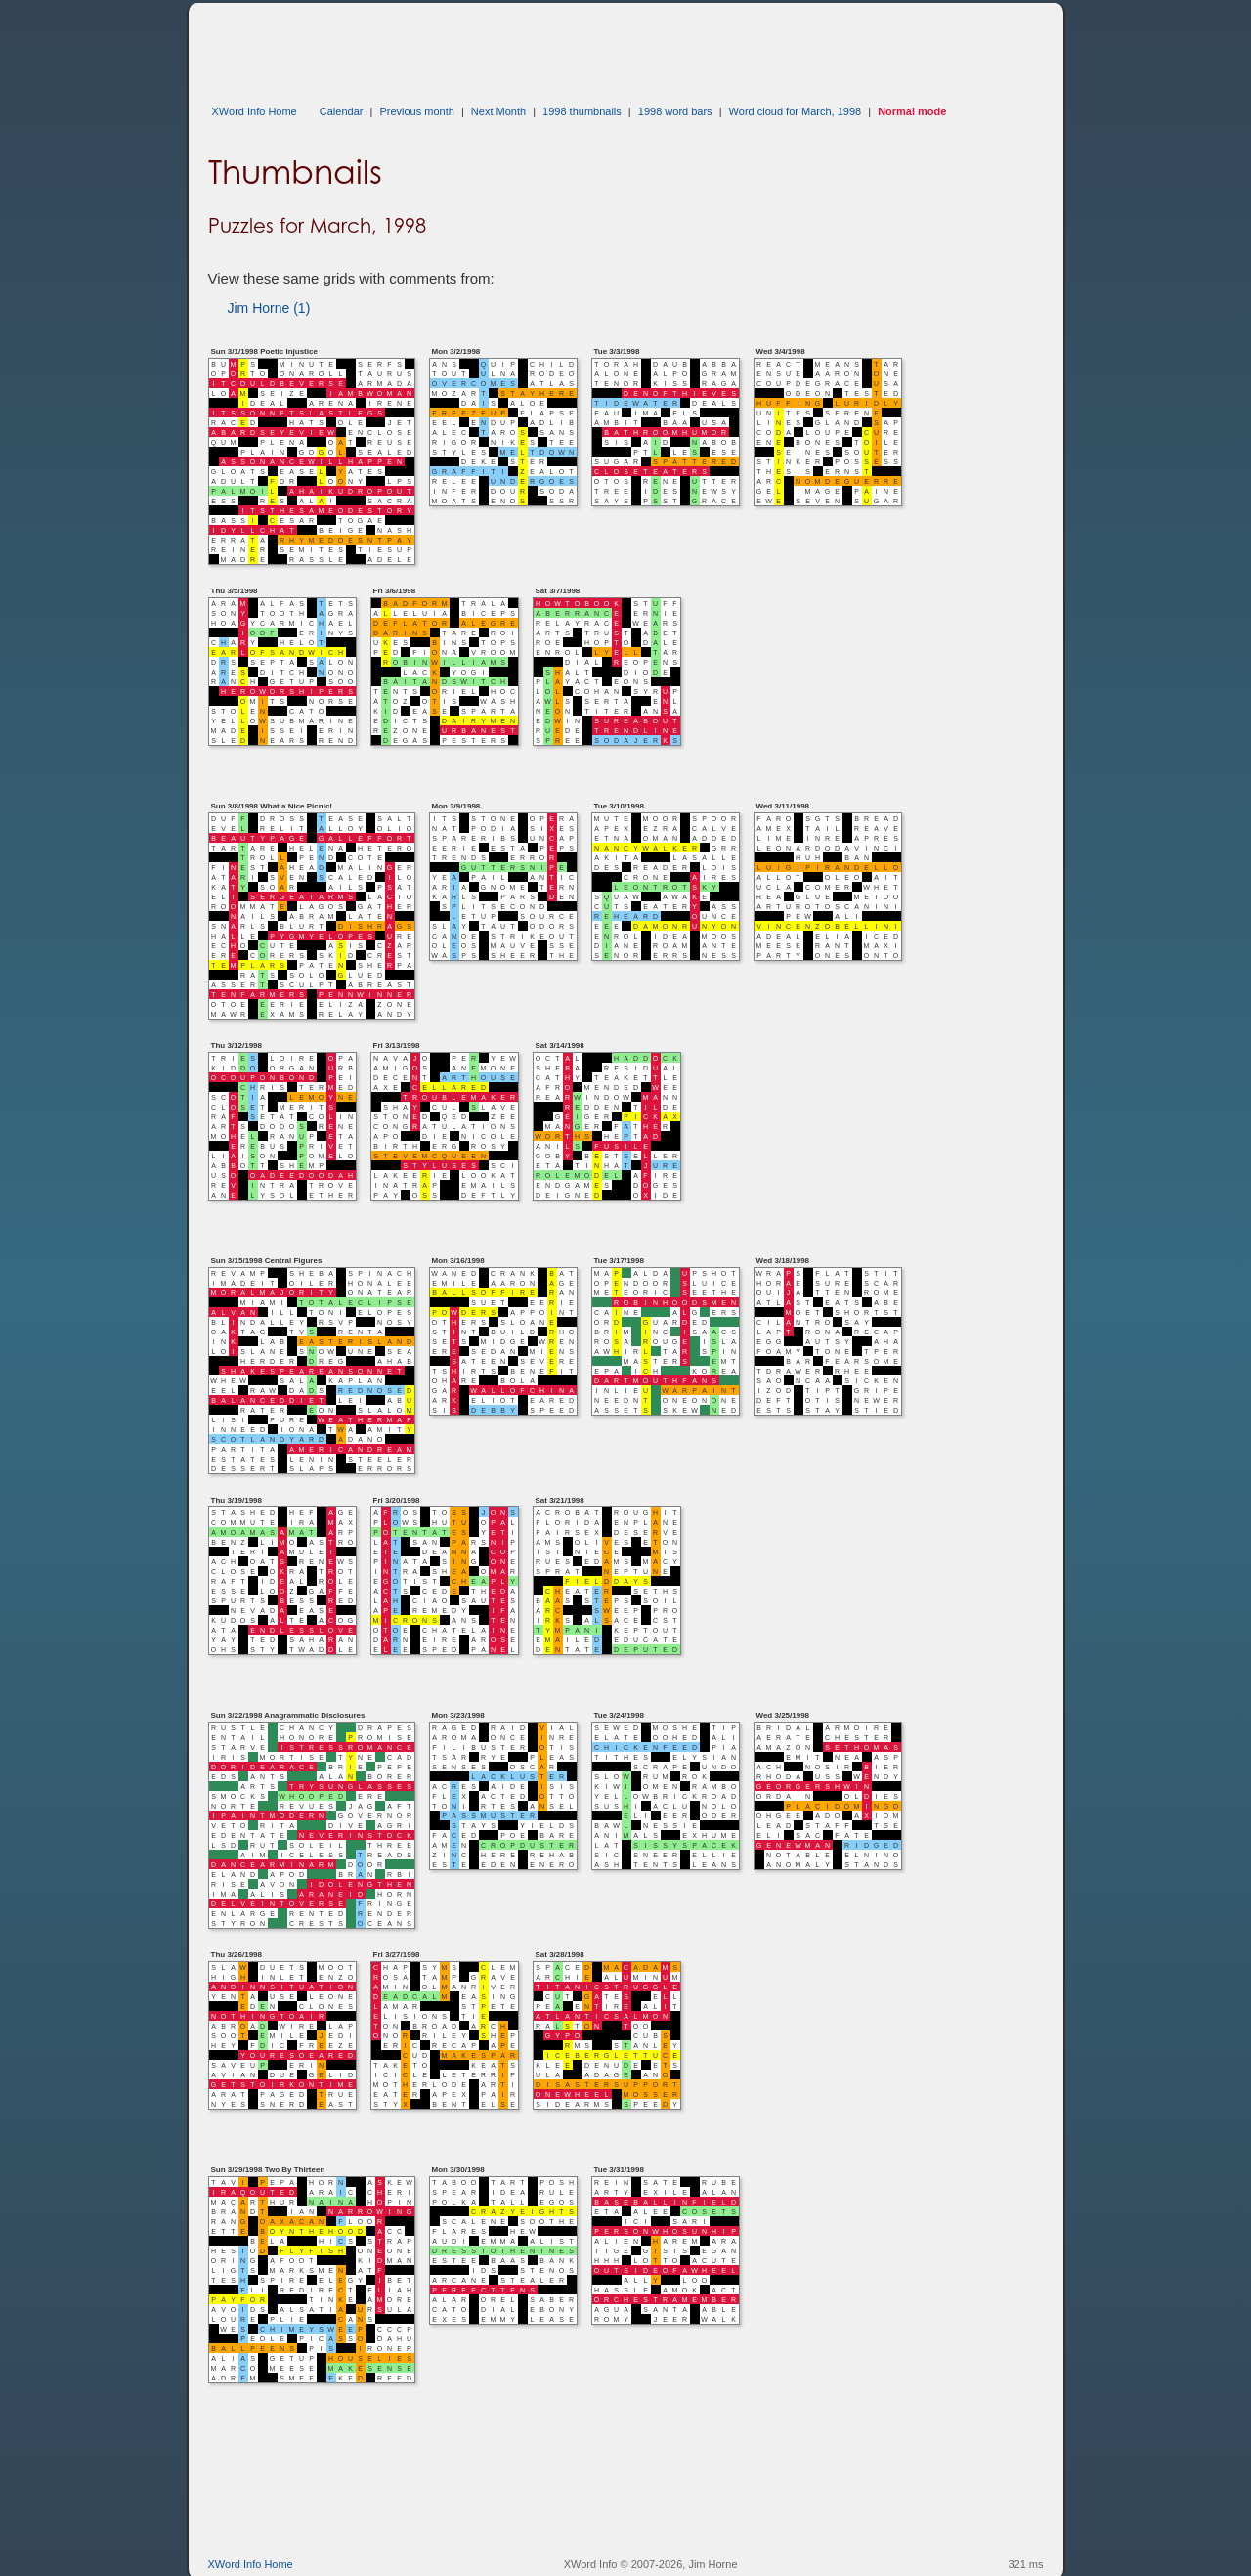  What do you see at coordinates (269, 308) in the screenshot?
I see `Jim Horne (1)` at bounding box center [269, 308].